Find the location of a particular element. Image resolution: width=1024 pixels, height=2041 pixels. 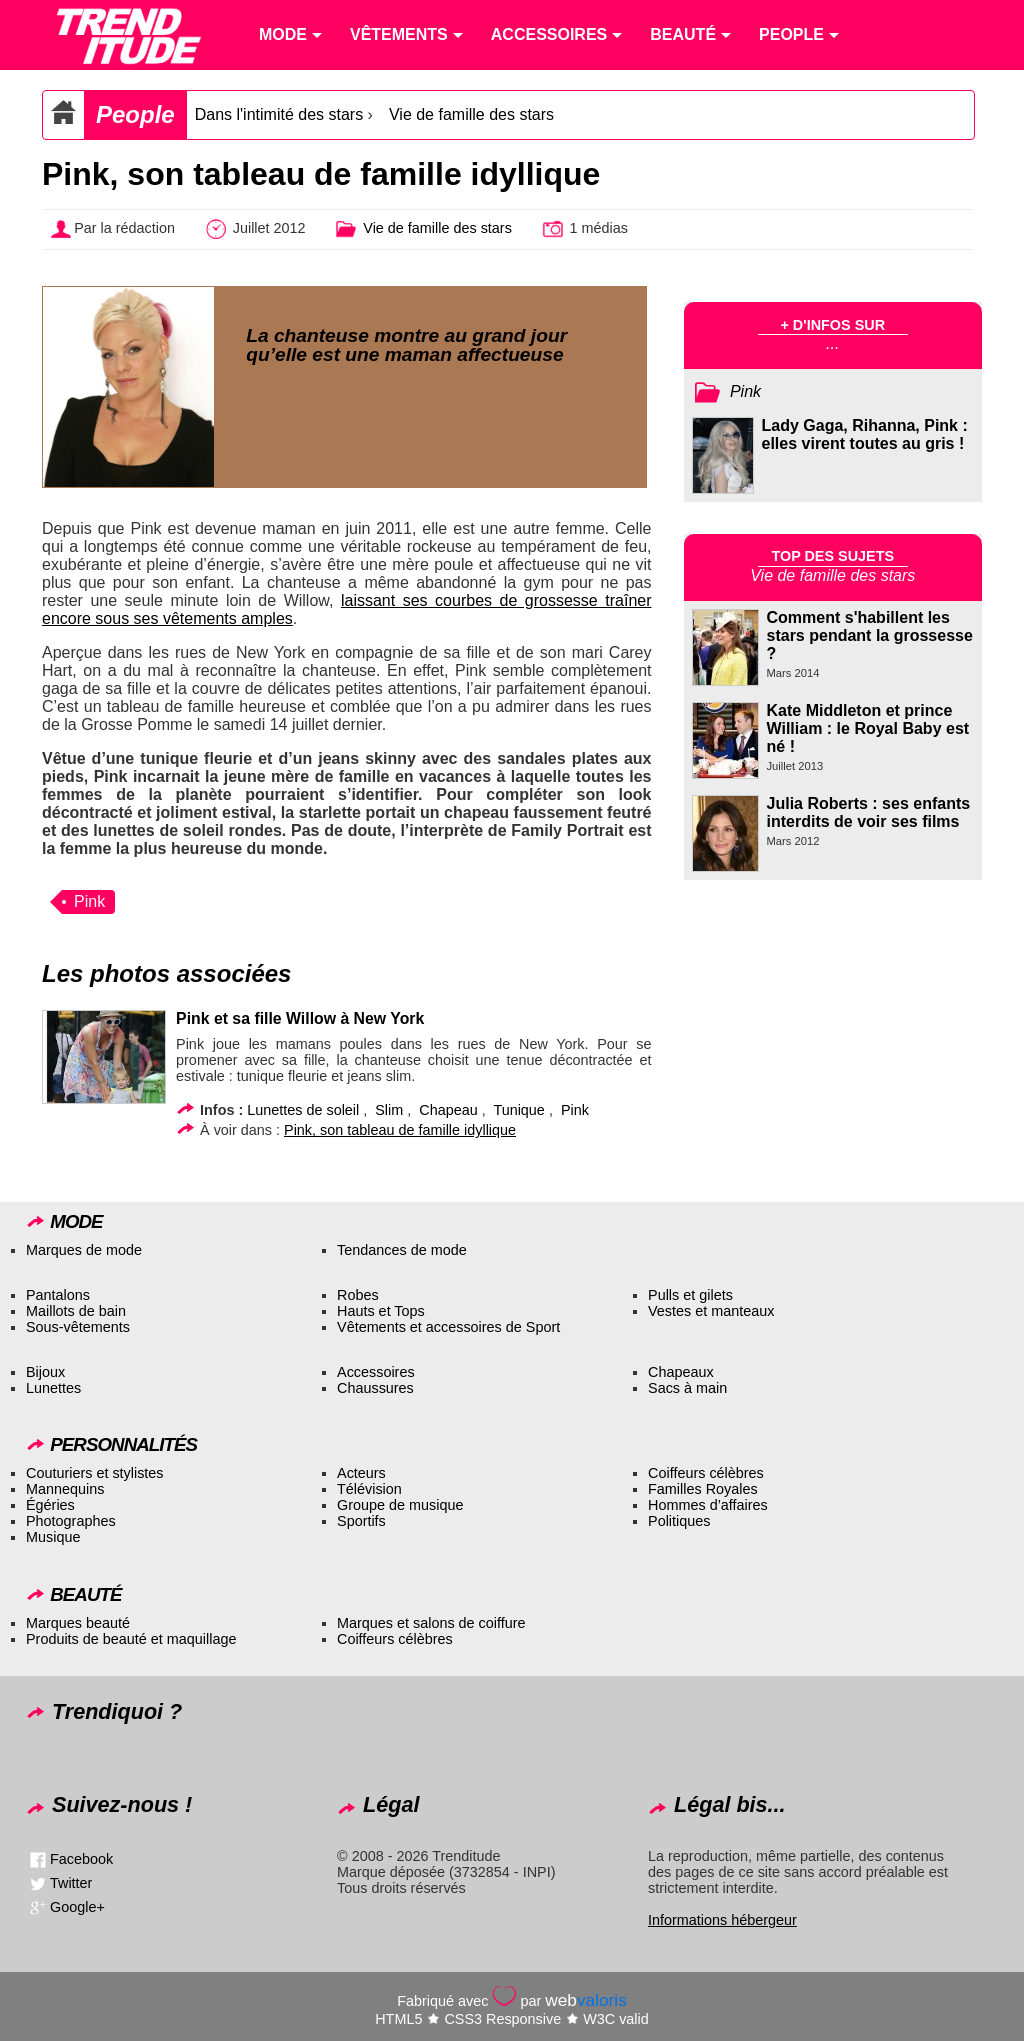

Groupe de musique is located at coordinates (400, 1505).